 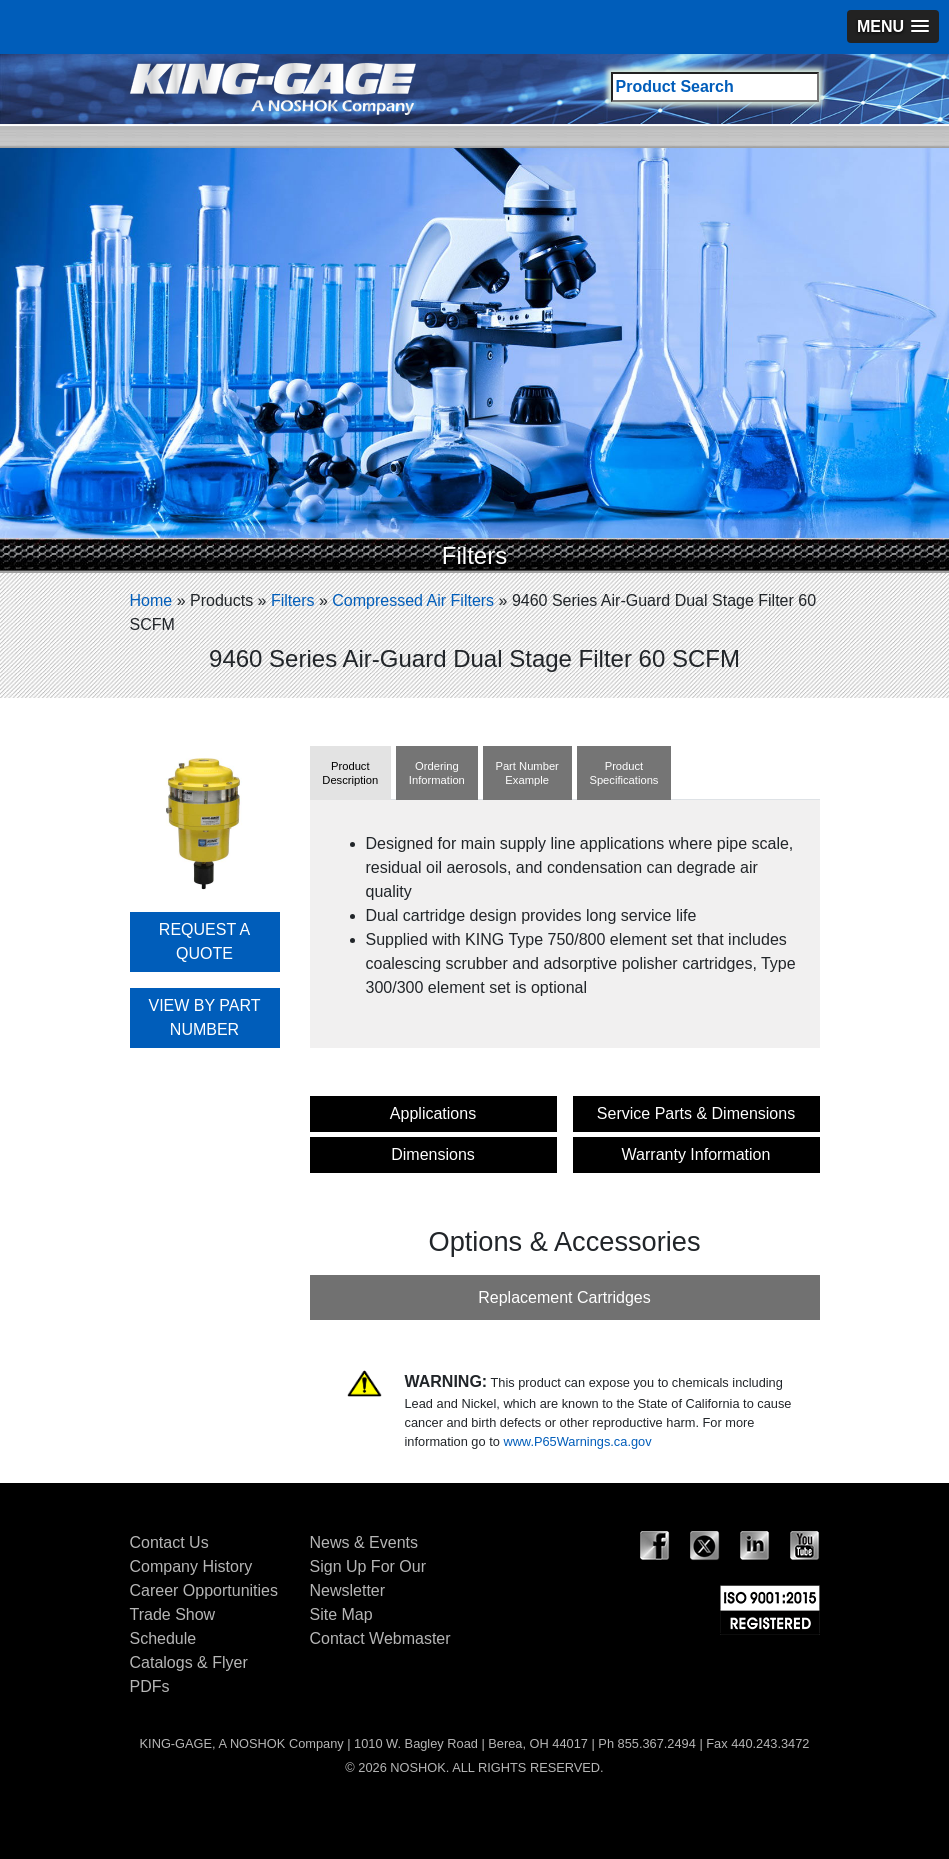 What do you see at coordinates (433, 1113) in the screenshot?
I see `Applications` at bounding box center [433, 1113].